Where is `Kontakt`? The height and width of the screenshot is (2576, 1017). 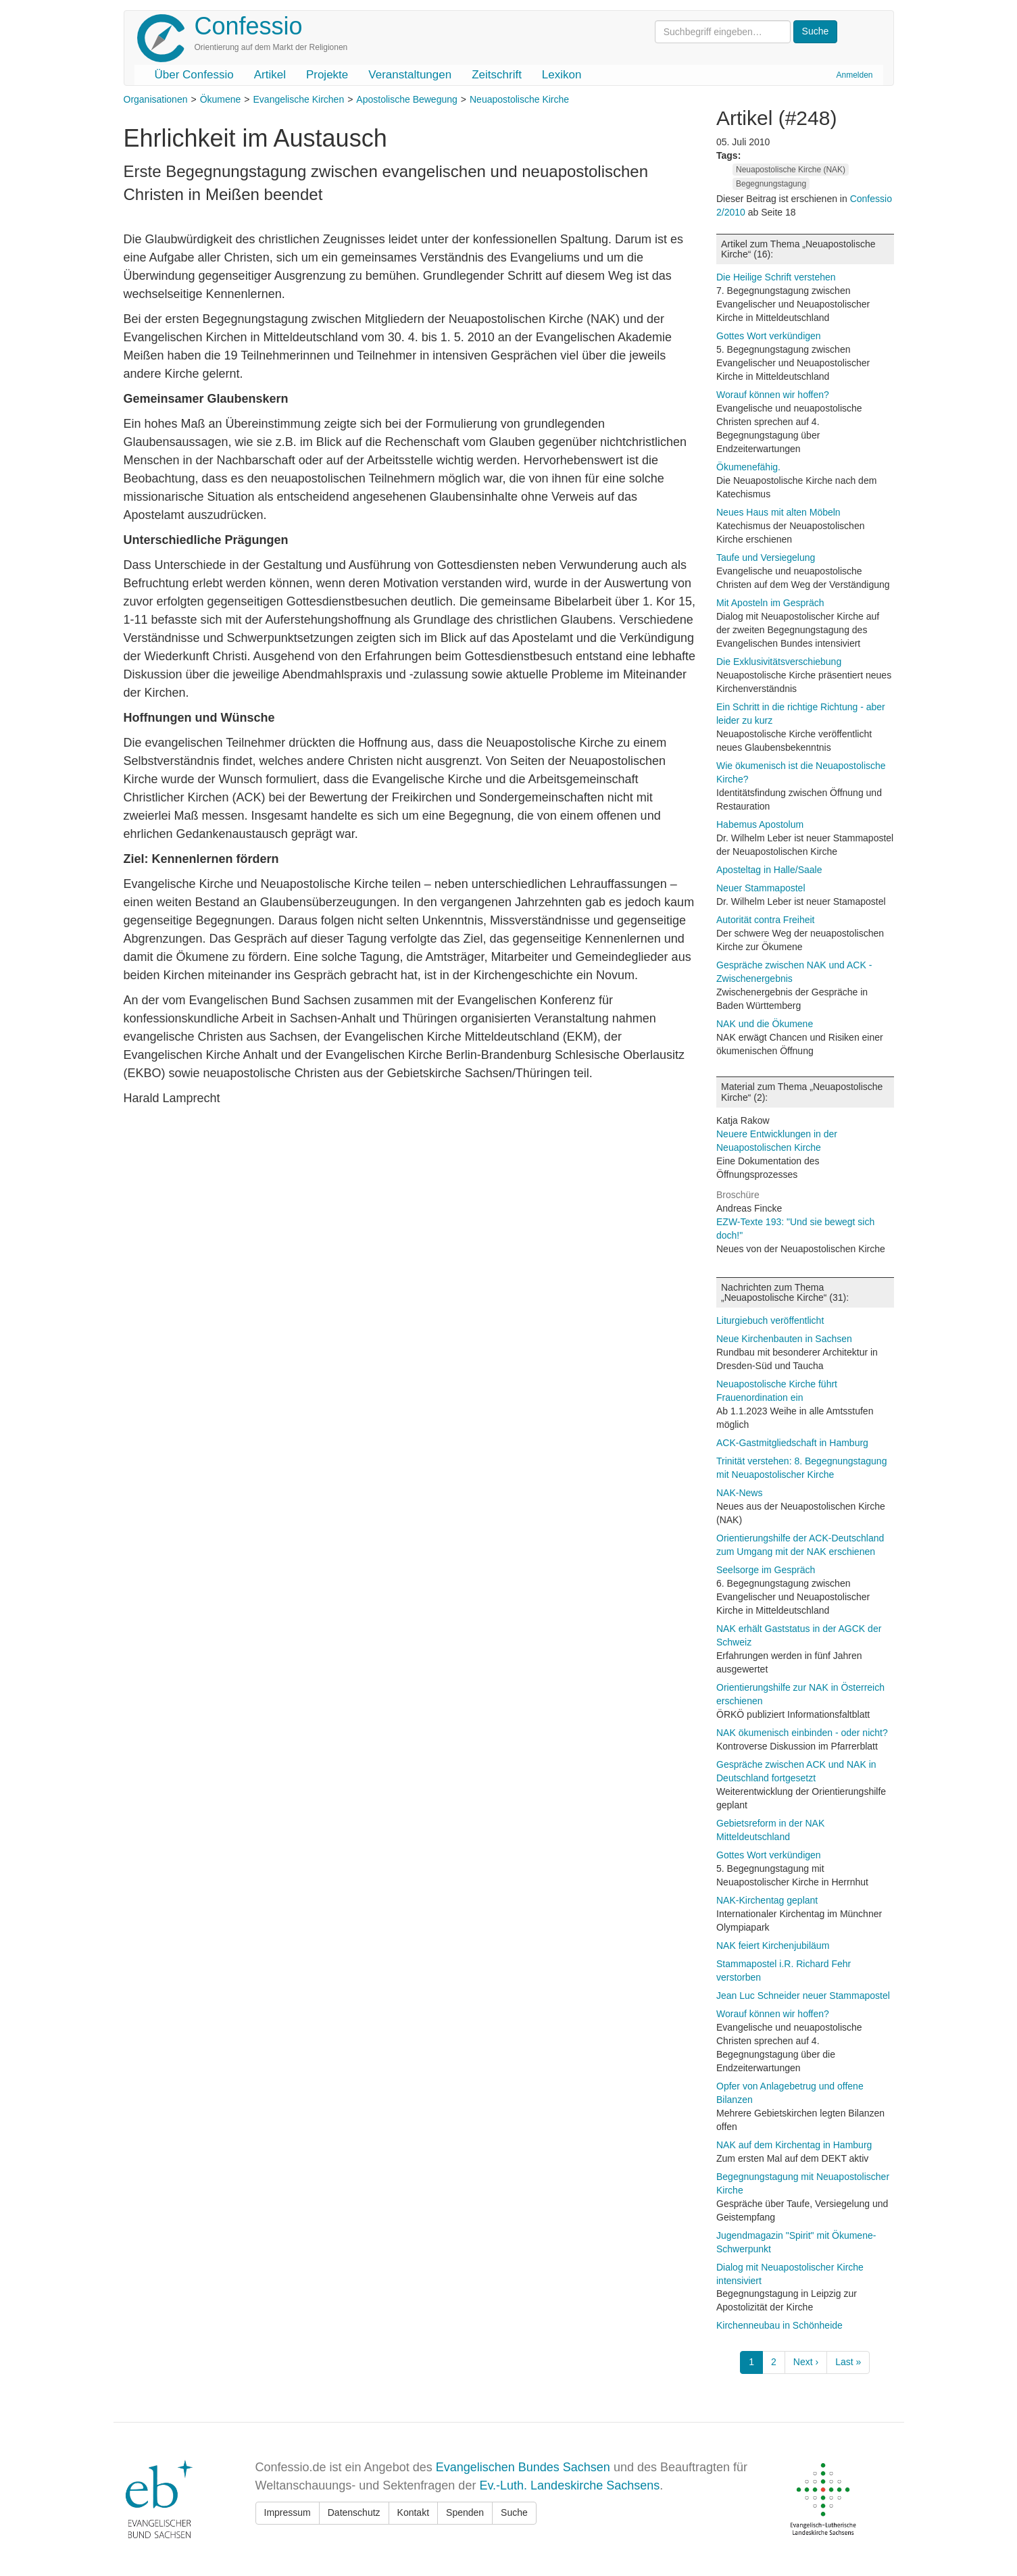 Kontakt is located at coordinates (413, 2512).